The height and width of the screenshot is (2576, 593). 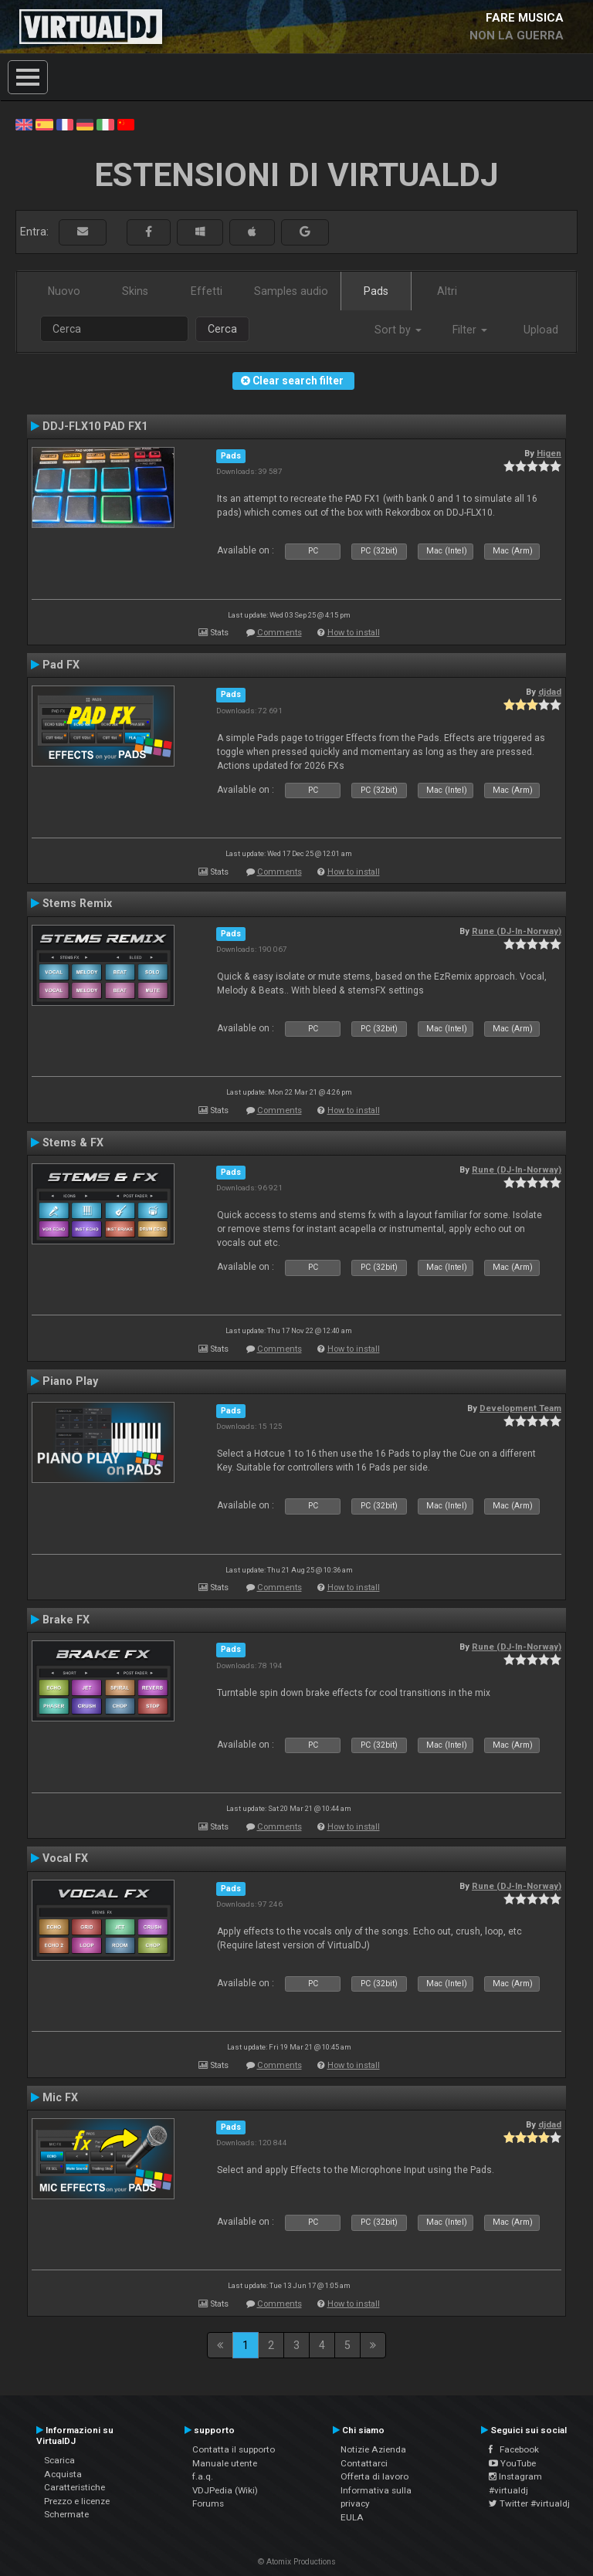 What do you see at coordinates (549, 453) in the screenshot?
I see `Higen` at bounding box center [549, 453].